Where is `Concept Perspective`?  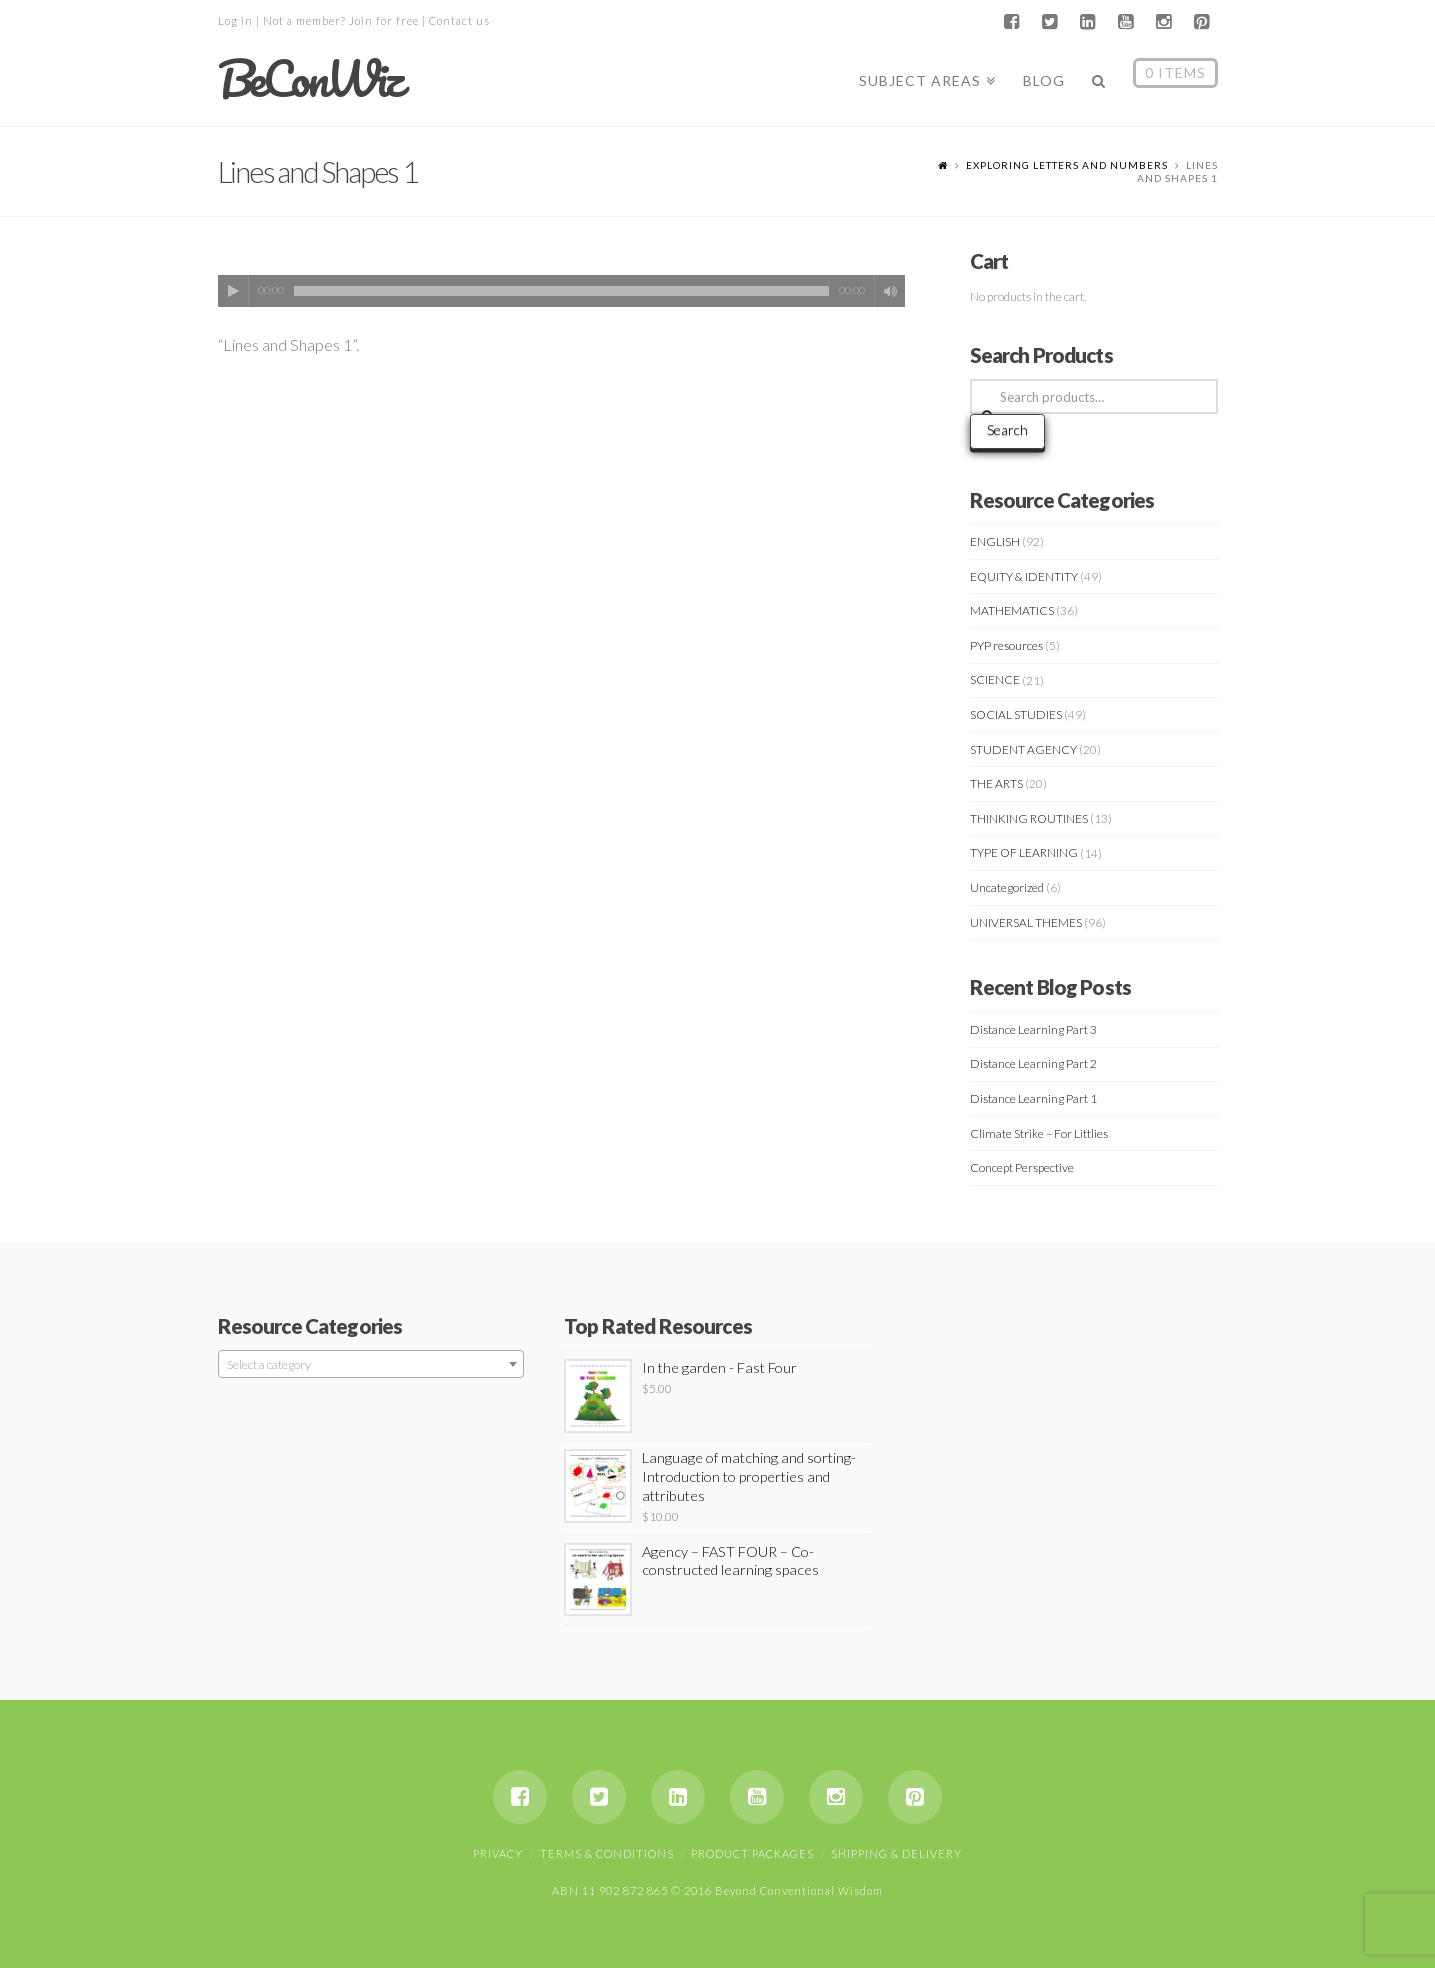
Concept Perspective is located at coordinates (1022, 1167).